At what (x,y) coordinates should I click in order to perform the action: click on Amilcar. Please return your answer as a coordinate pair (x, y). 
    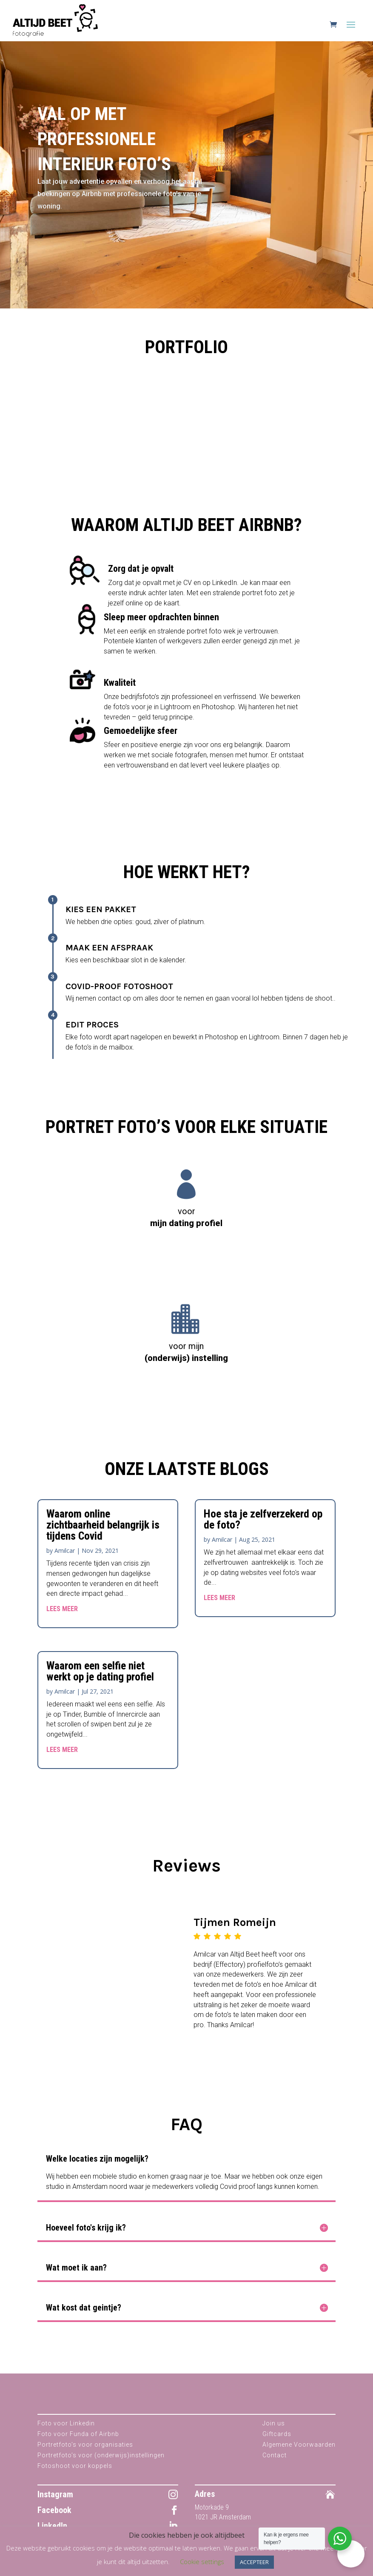
    Looking at the image, I should click on (64, 1560).